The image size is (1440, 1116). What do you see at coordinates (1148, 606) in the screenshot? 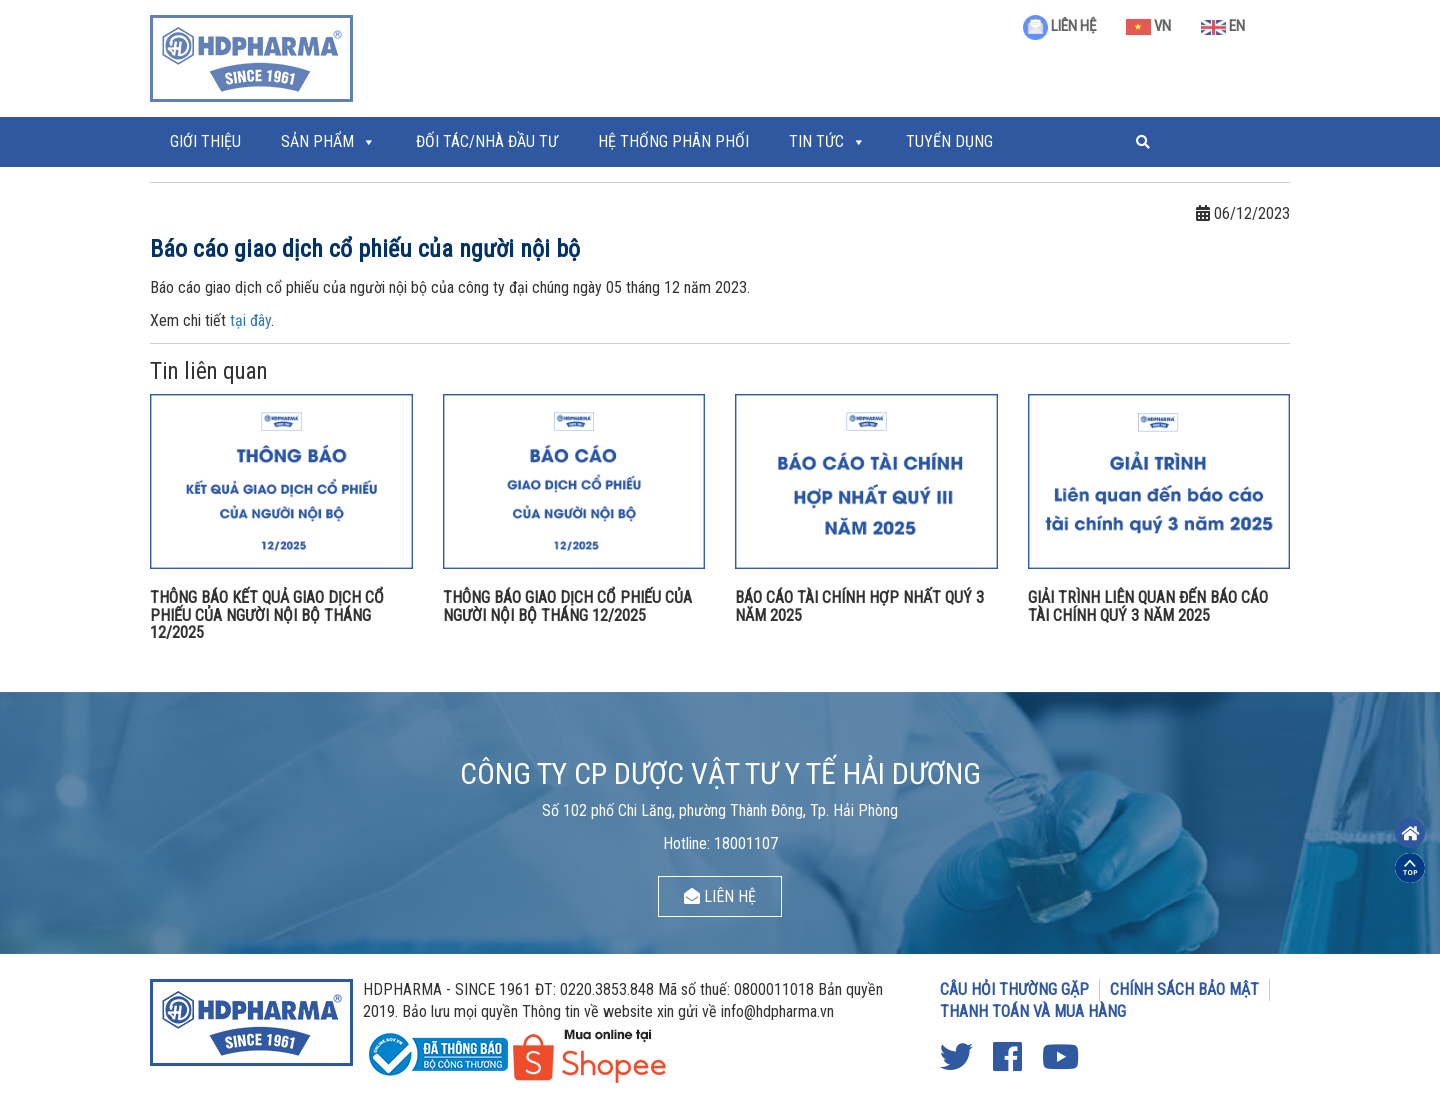
I see `GIẢI TRÌNH LIÊN QUAN ĐẾN BÁO CÁO TÀI CHÍNH QUÝ 3 NĂM 2025` at bounding box center [1148, 606].